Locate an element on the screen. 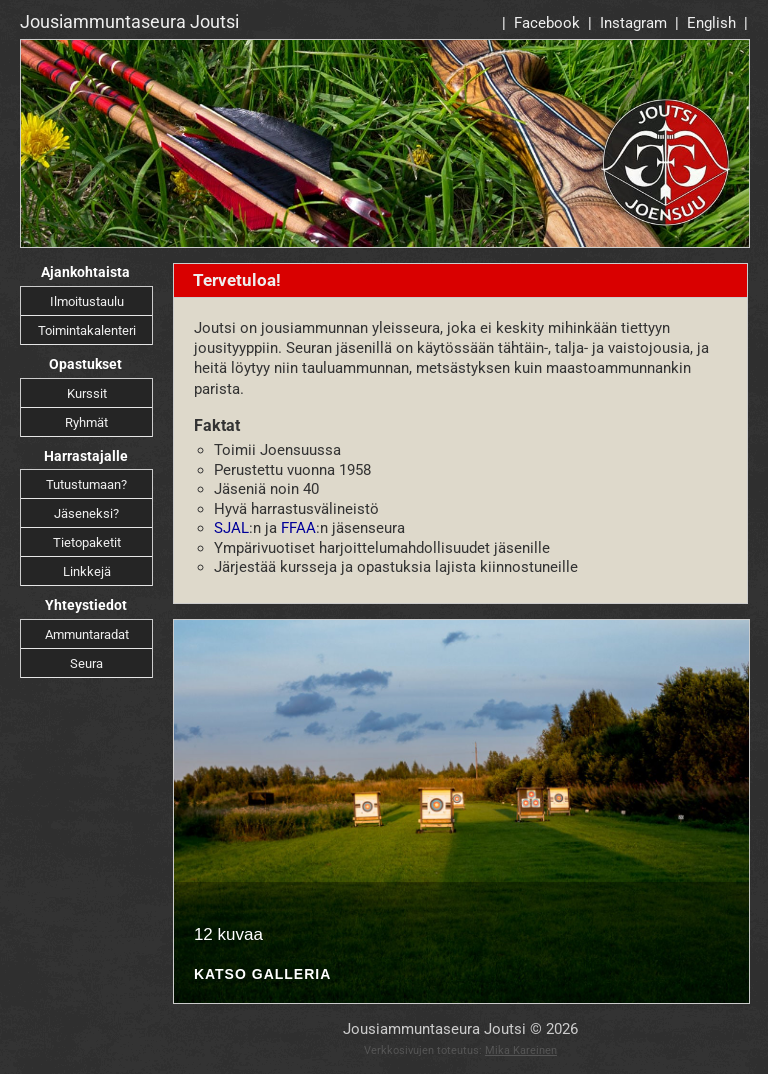  Seura is located at coordinates (86, 663).